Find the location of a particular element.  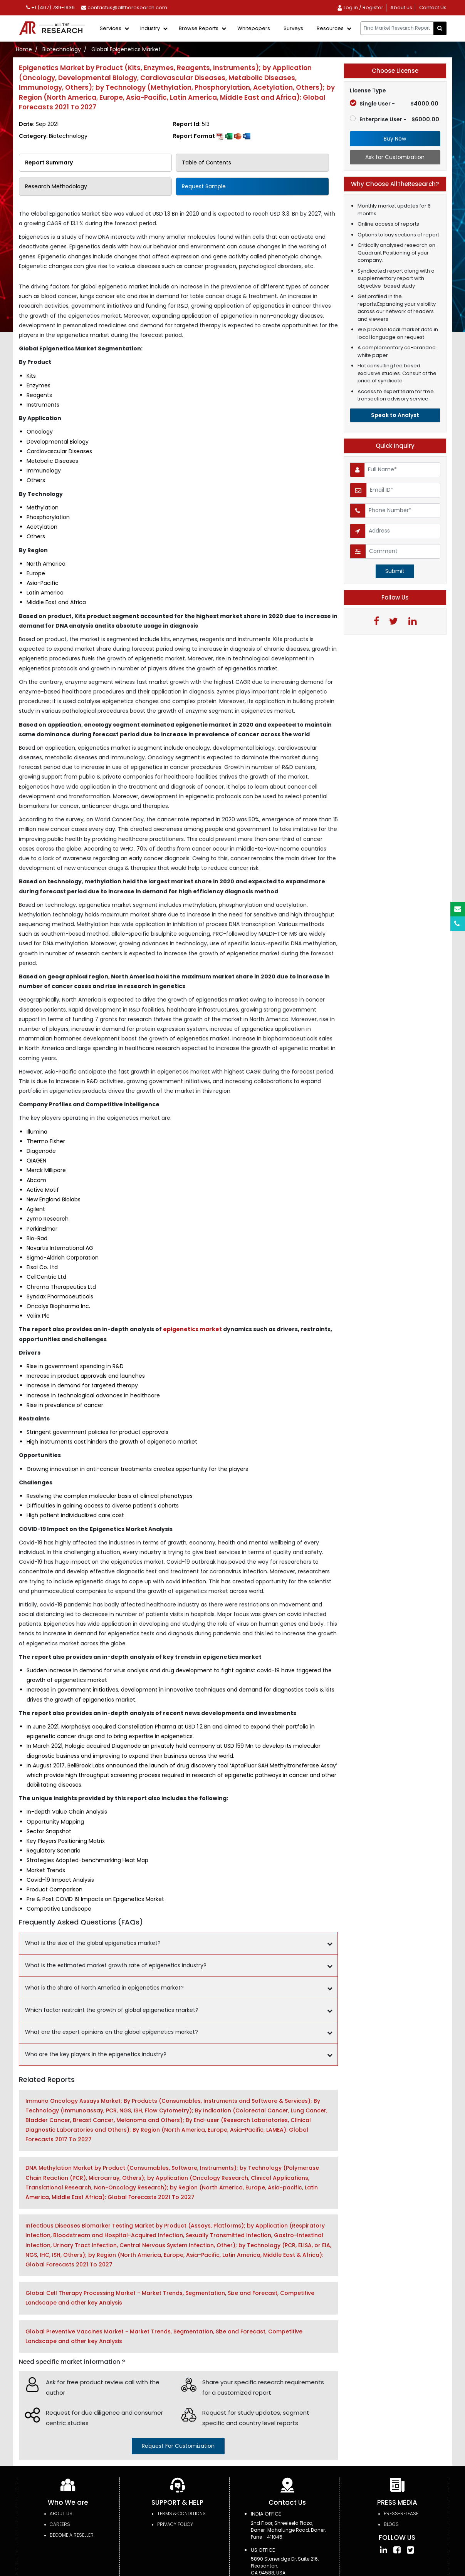

Who are the key players in the epigenetics industry? is located at coordinates (95, 2054).